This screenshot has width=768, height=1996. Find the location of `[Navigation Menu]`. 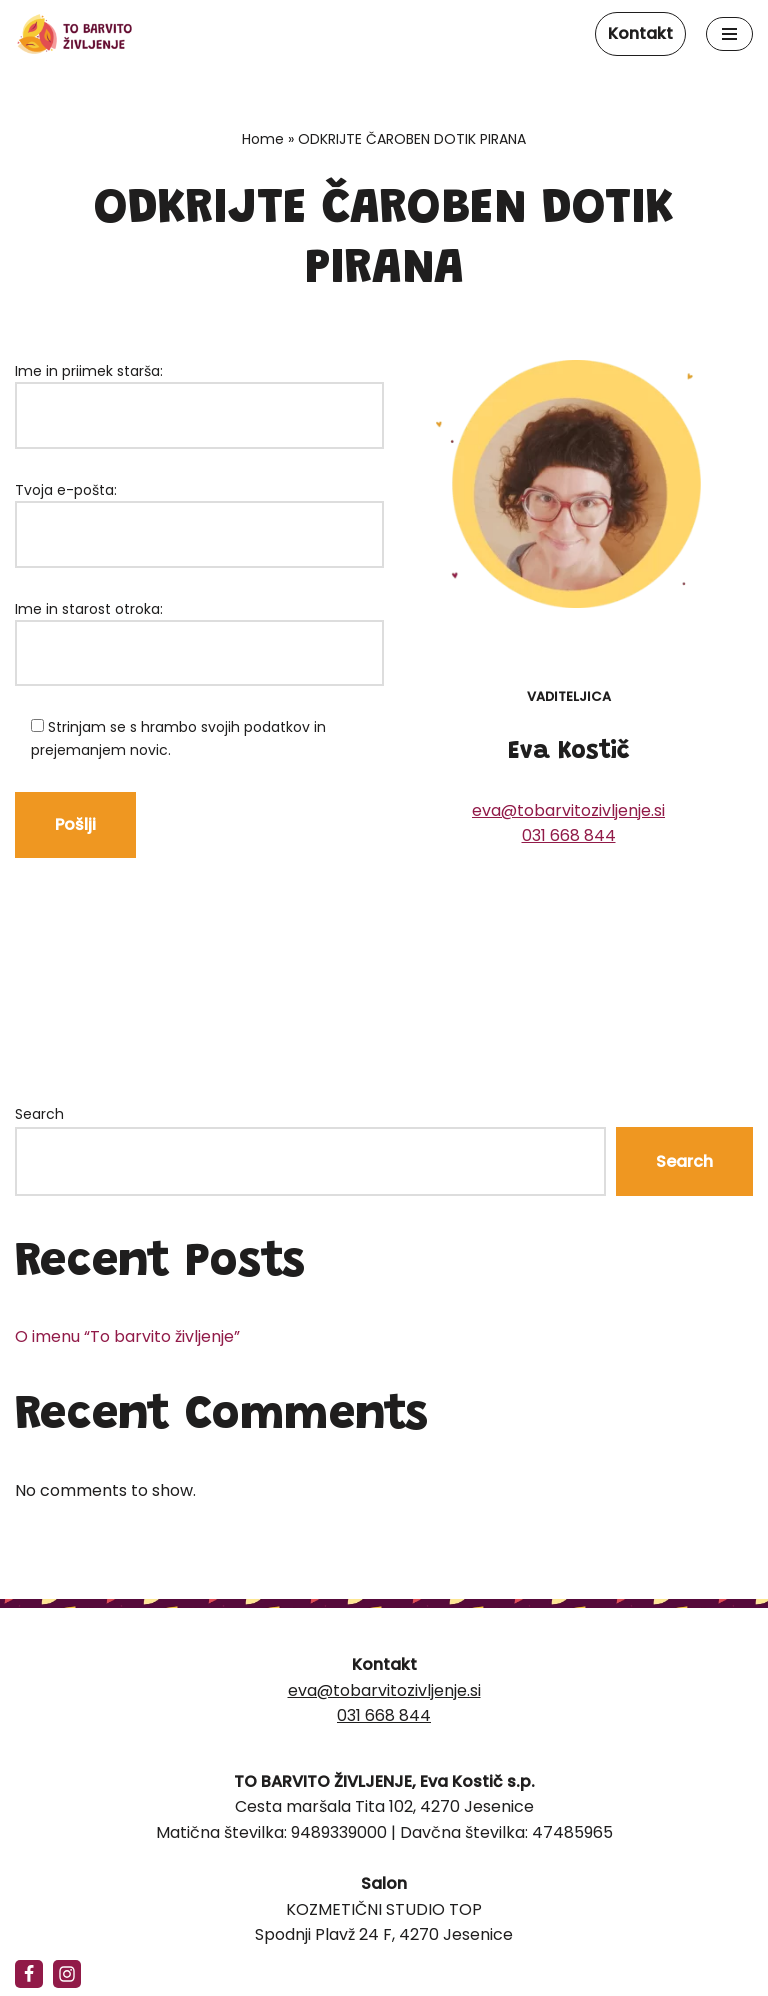

[Navigation Menu] is located at coordinates (729, 34).